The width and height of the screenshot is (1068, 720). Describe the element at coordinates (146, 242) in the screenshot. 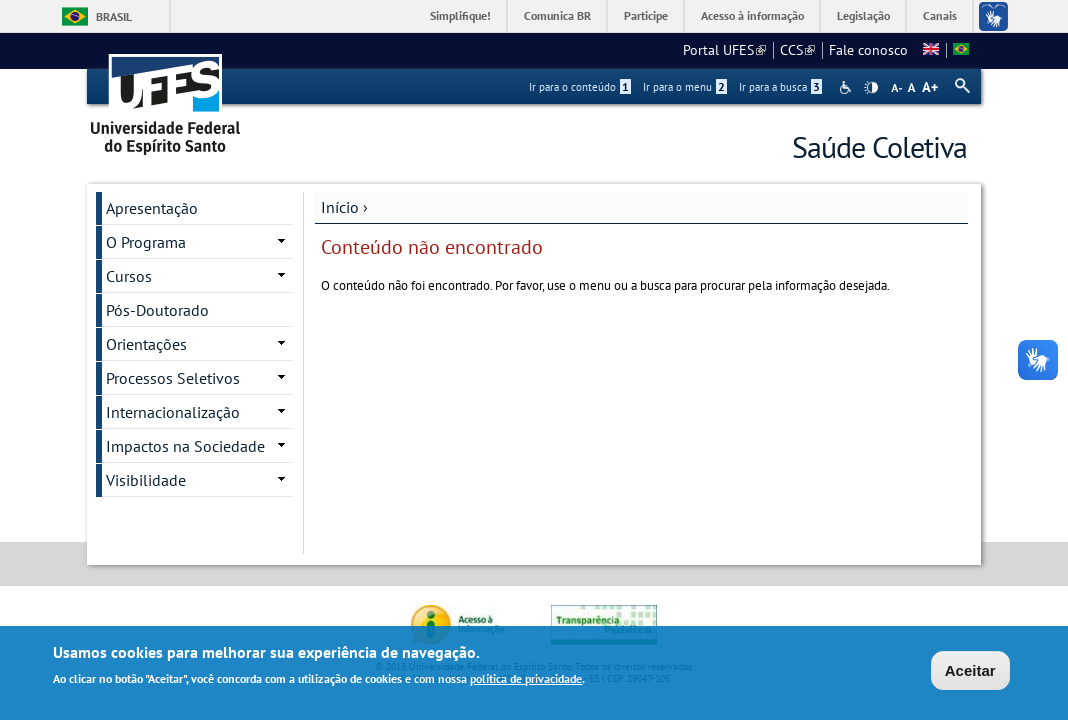

I see `O Programa` at that location.